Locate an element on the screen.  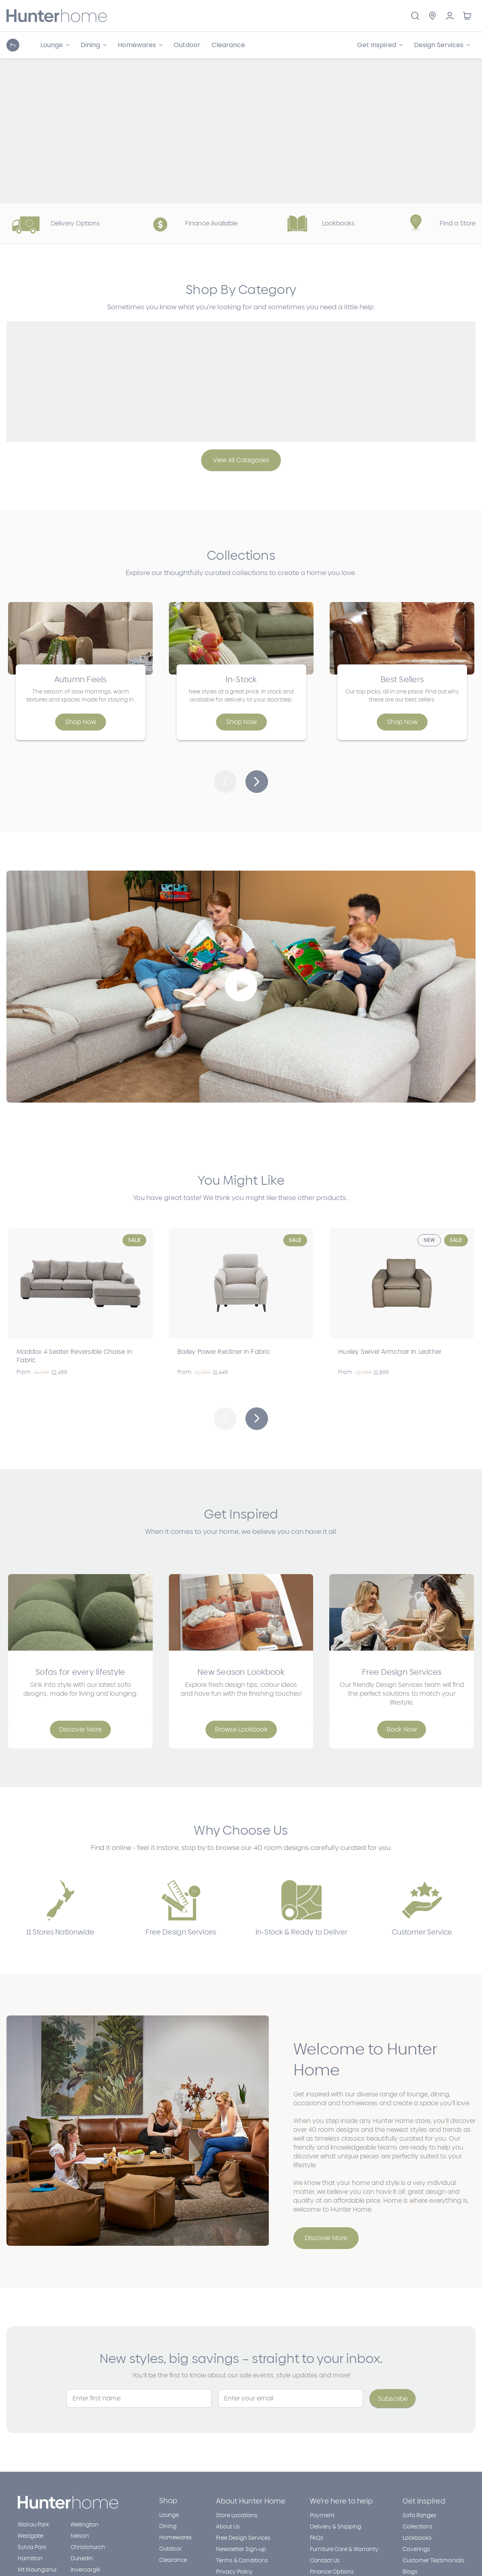
Outdoor is located at coordinates (187, 45).